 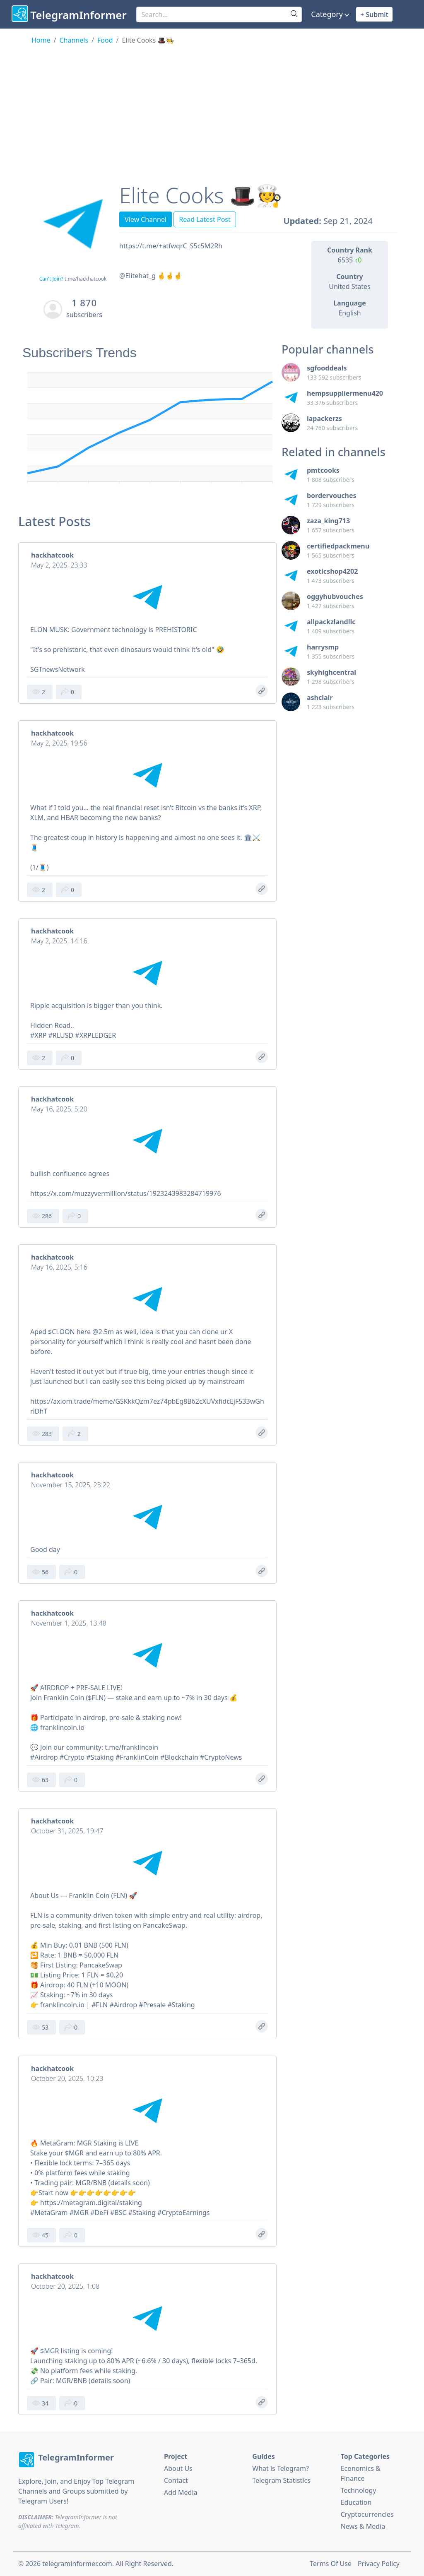 I want to click on Add Media, so click(x=181, y=2492).